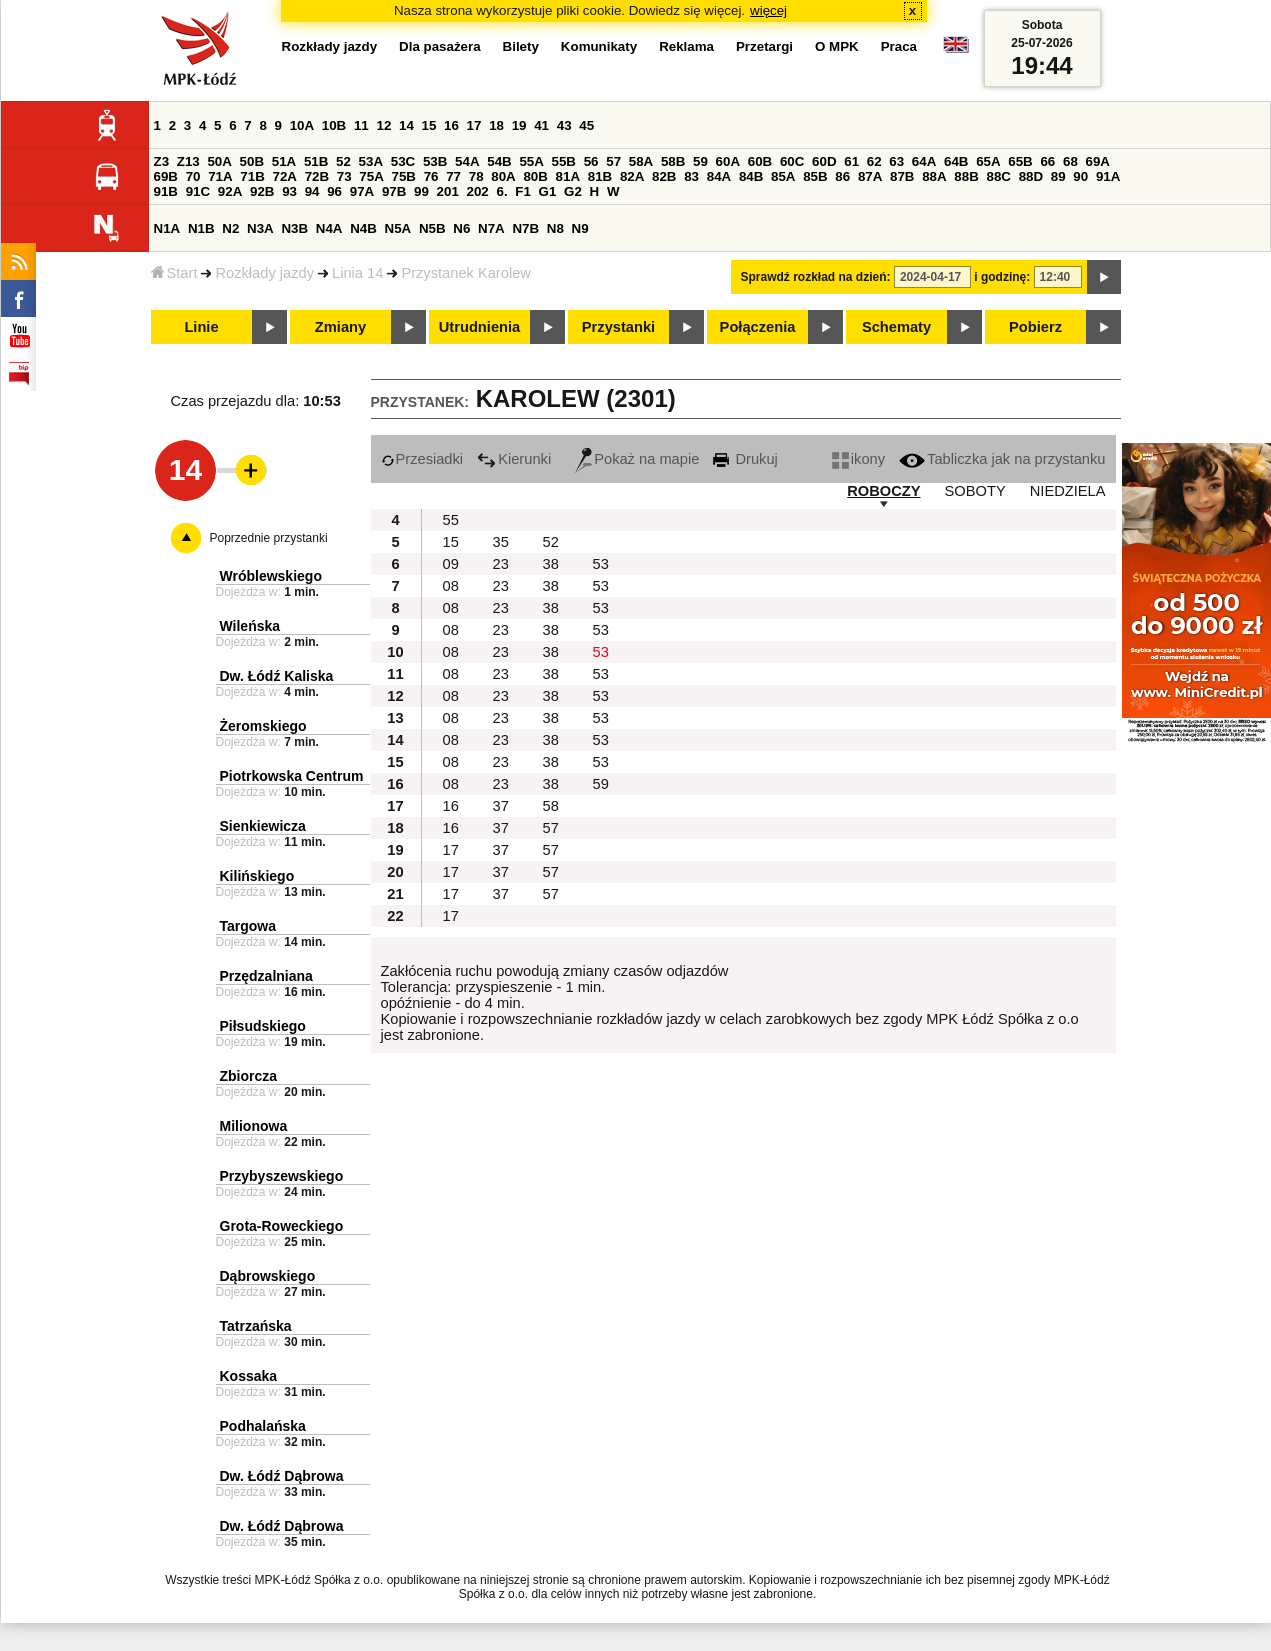 This screenshot has height=1651, width=1271. Describe the element at coordinates (514, 459) in the screenshot. I see `Kierunki` at that location.